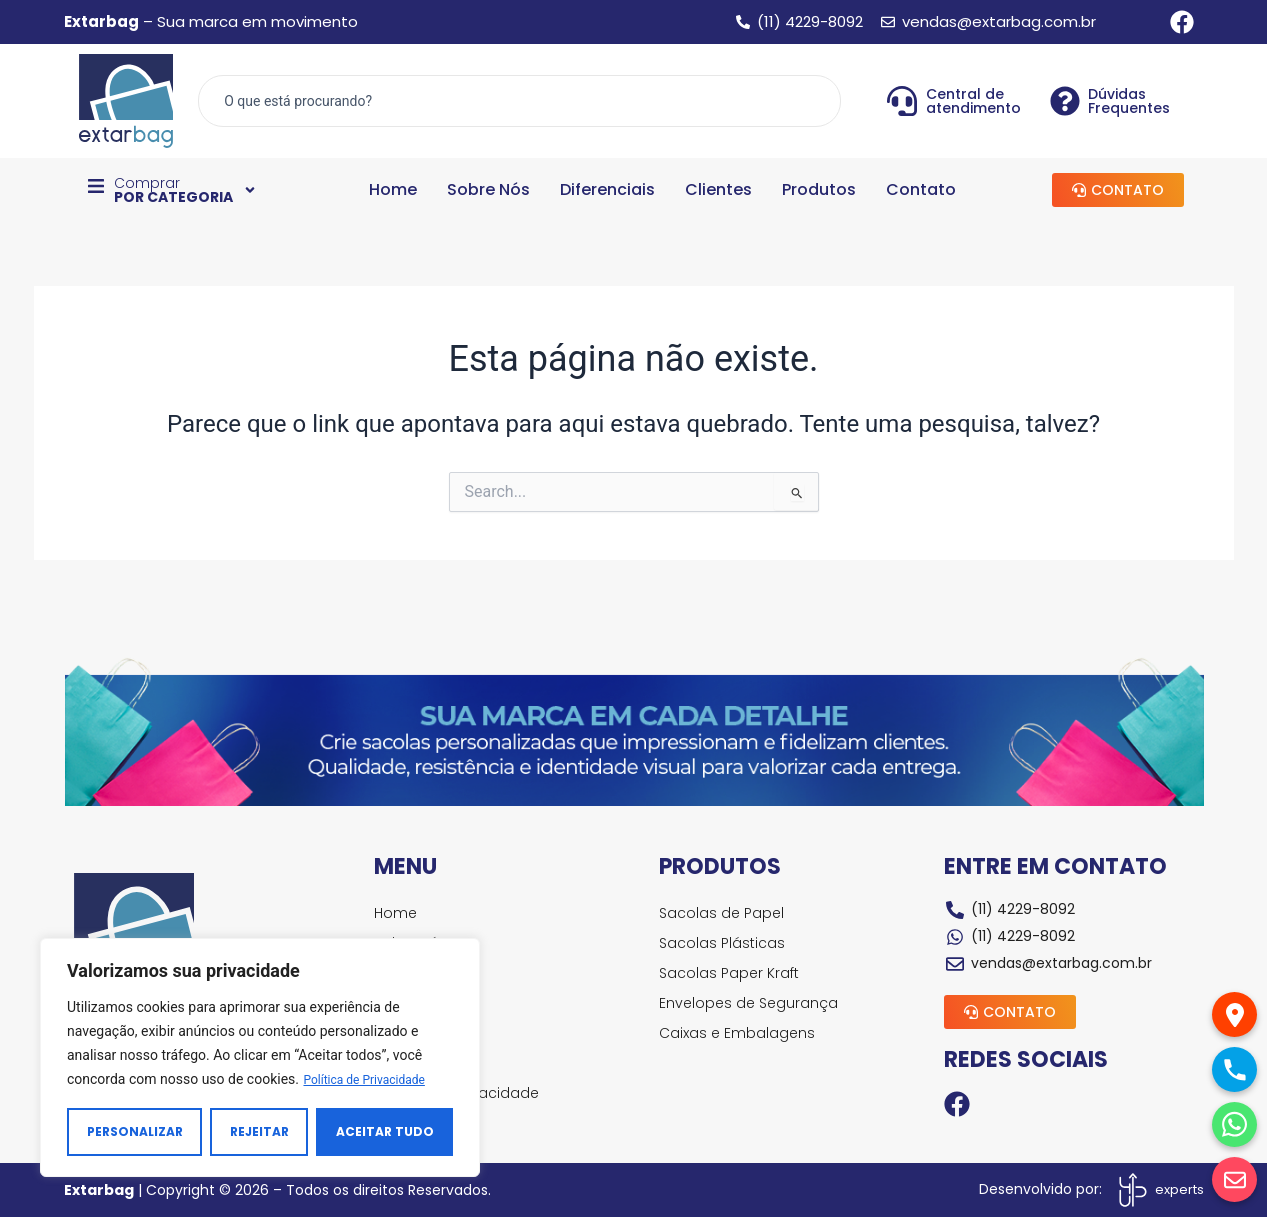 Image resolution: width=1267 pixels, height=1217 pixels. I want to click on Sacolas Plásticas, so click(724, 943).